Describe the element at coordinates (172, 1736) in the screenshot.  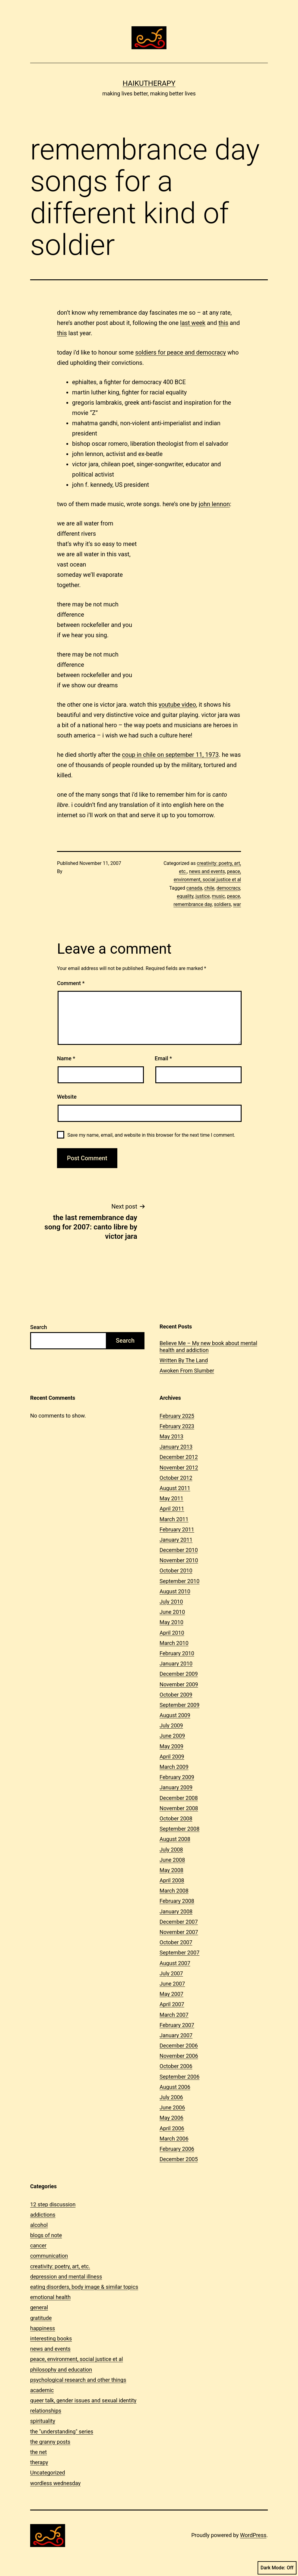
I see `June 2009` at that location.